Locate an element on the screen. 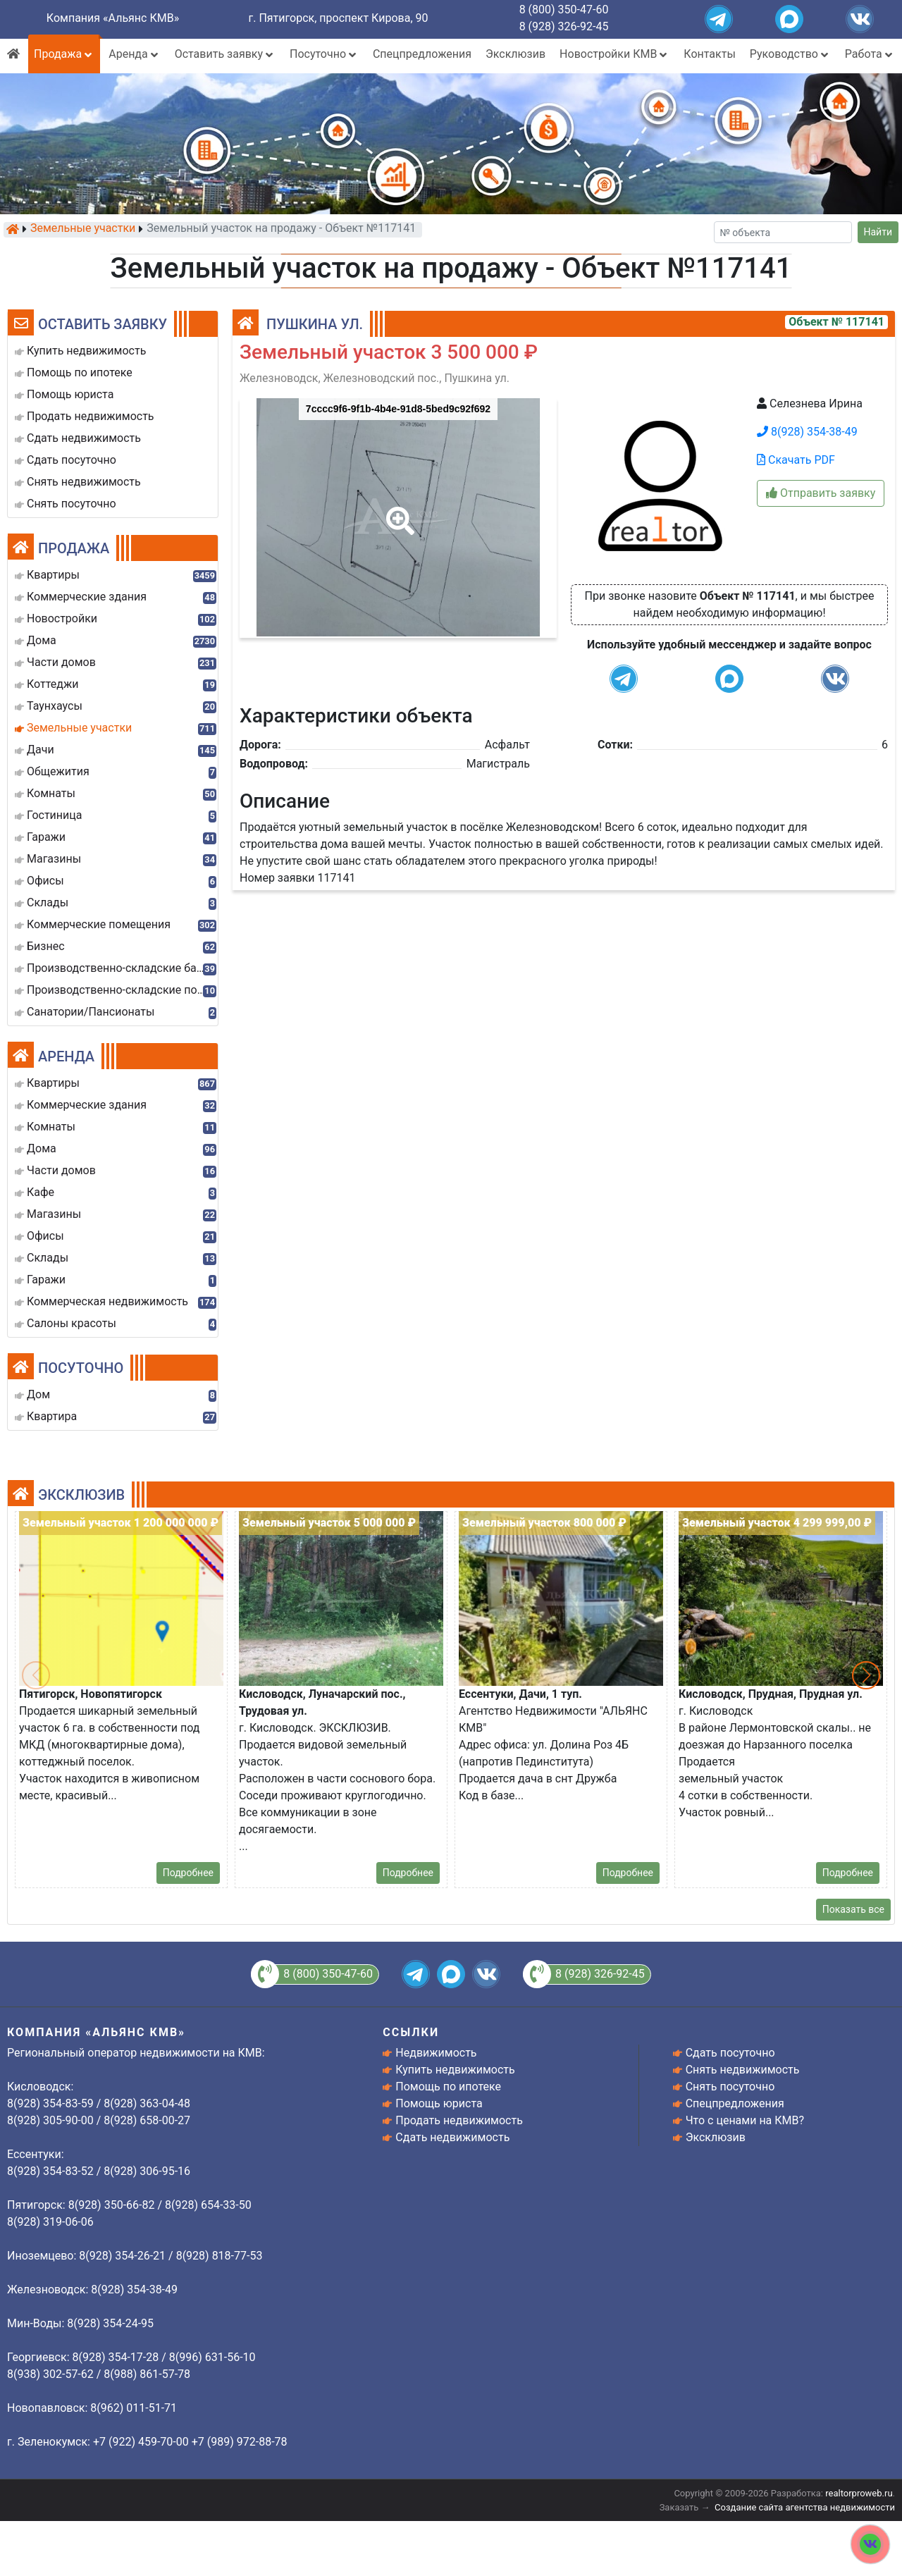  Земельные участки is located at coordinates (82, 229).